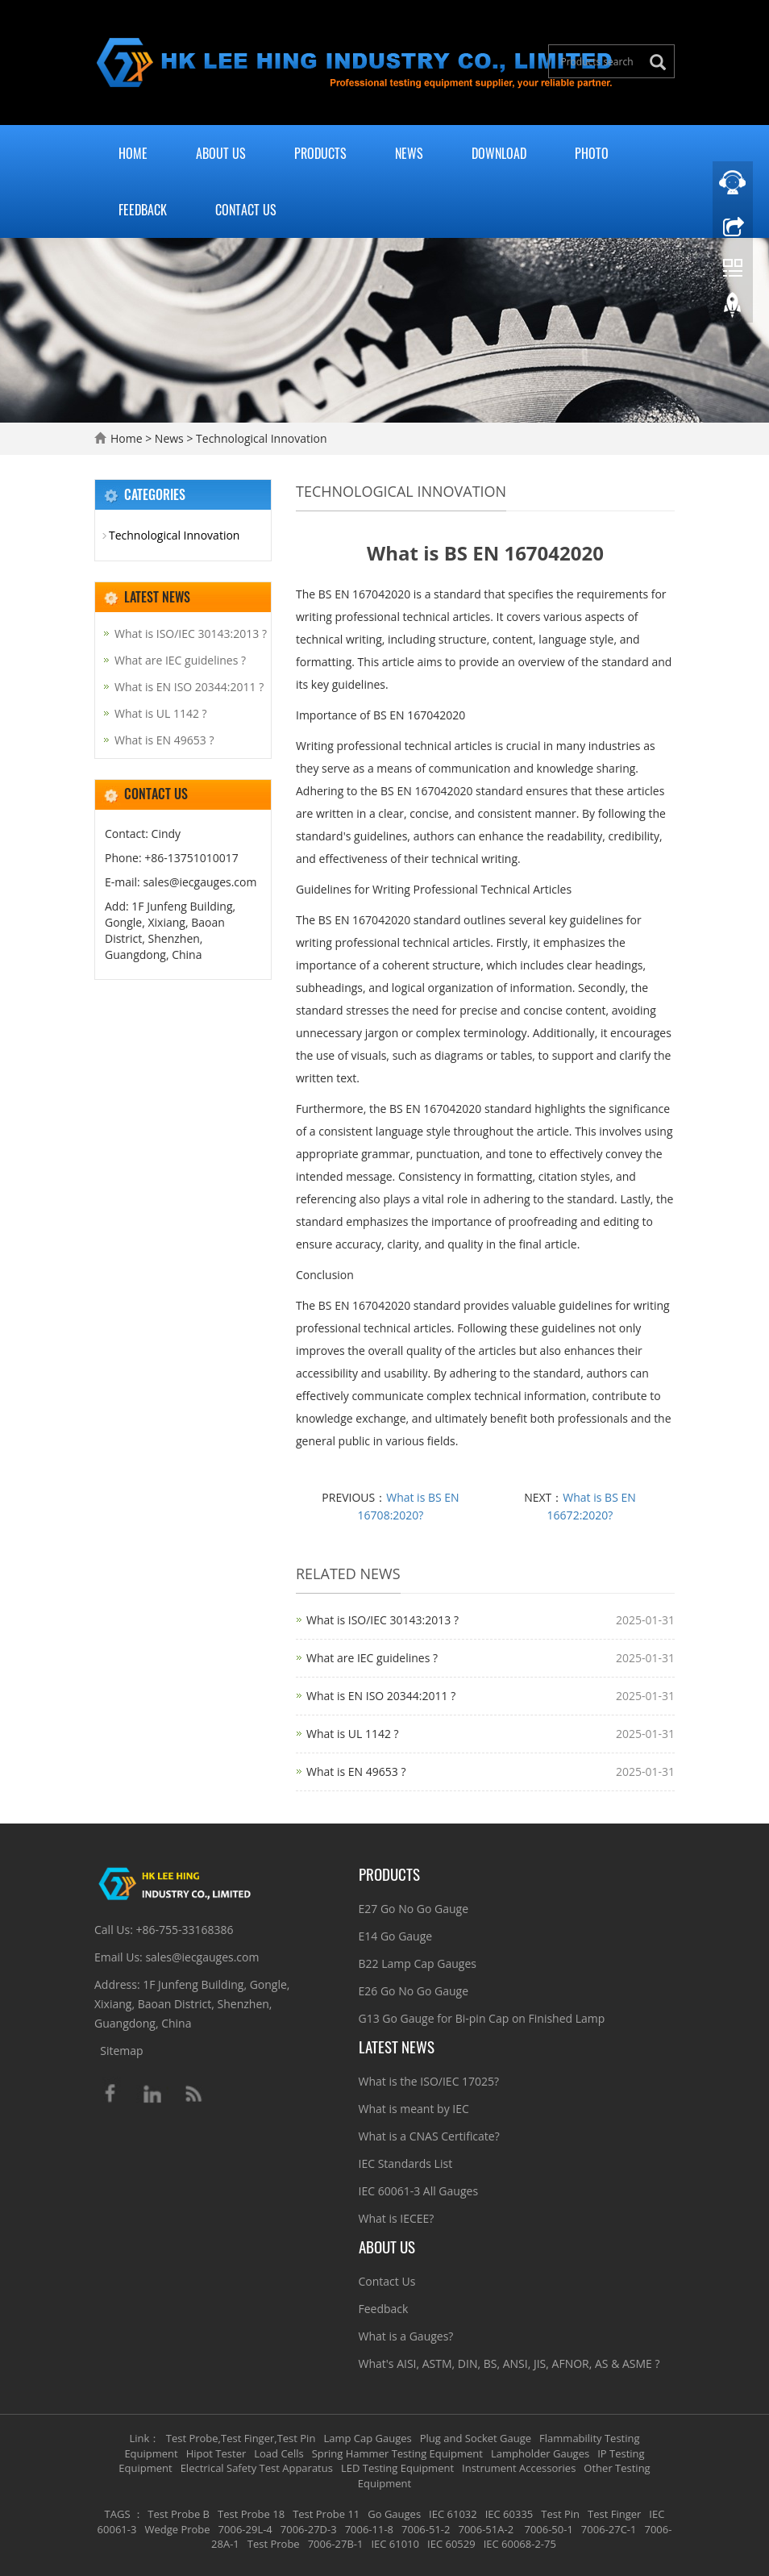  What do you see at coordinates (396, 2046) in the screenshot?
I see `Latest News` at bounding box center [396, 2046].